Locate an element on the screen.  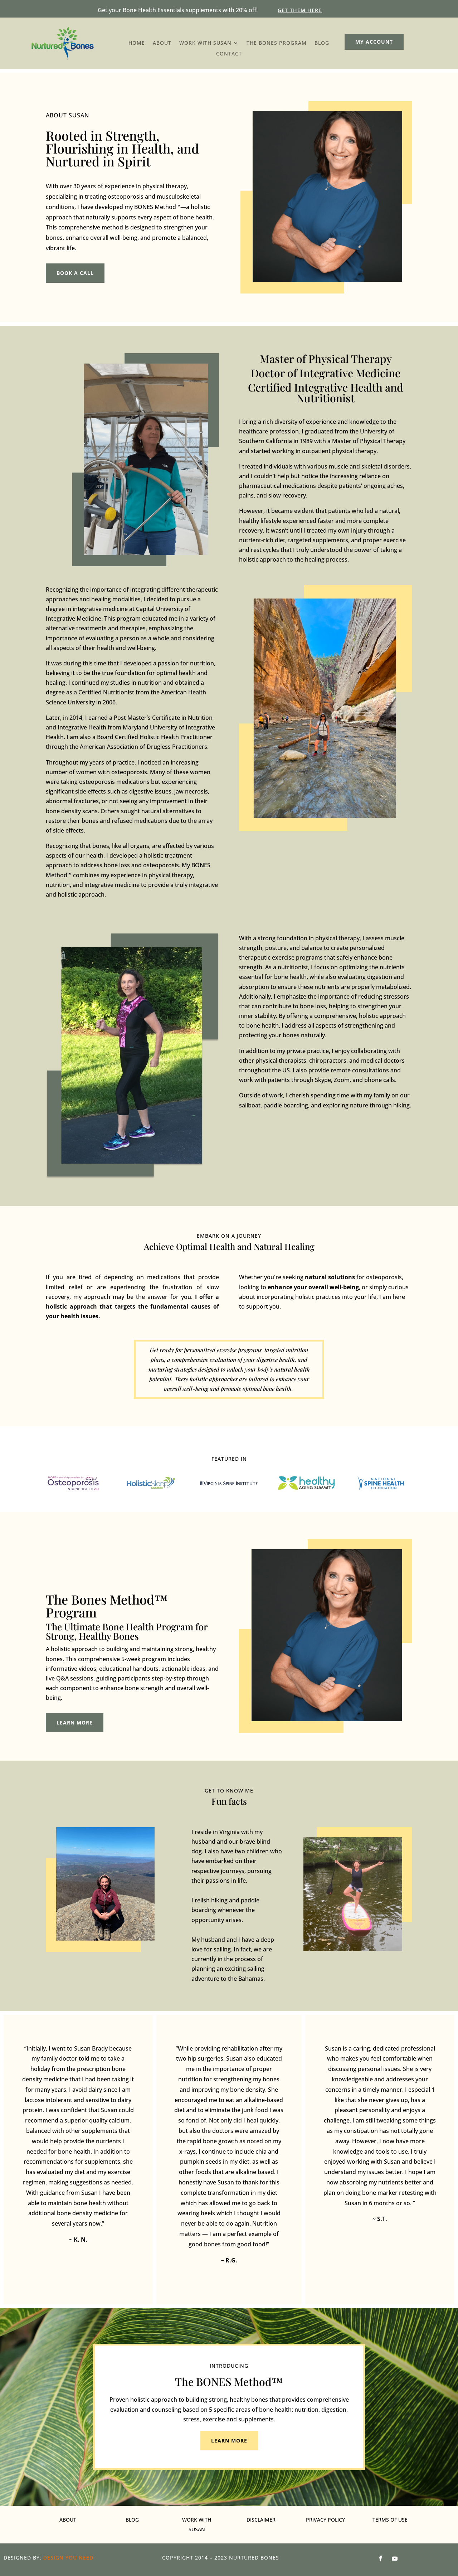
Work with susan is located at coordinates (205, 43).